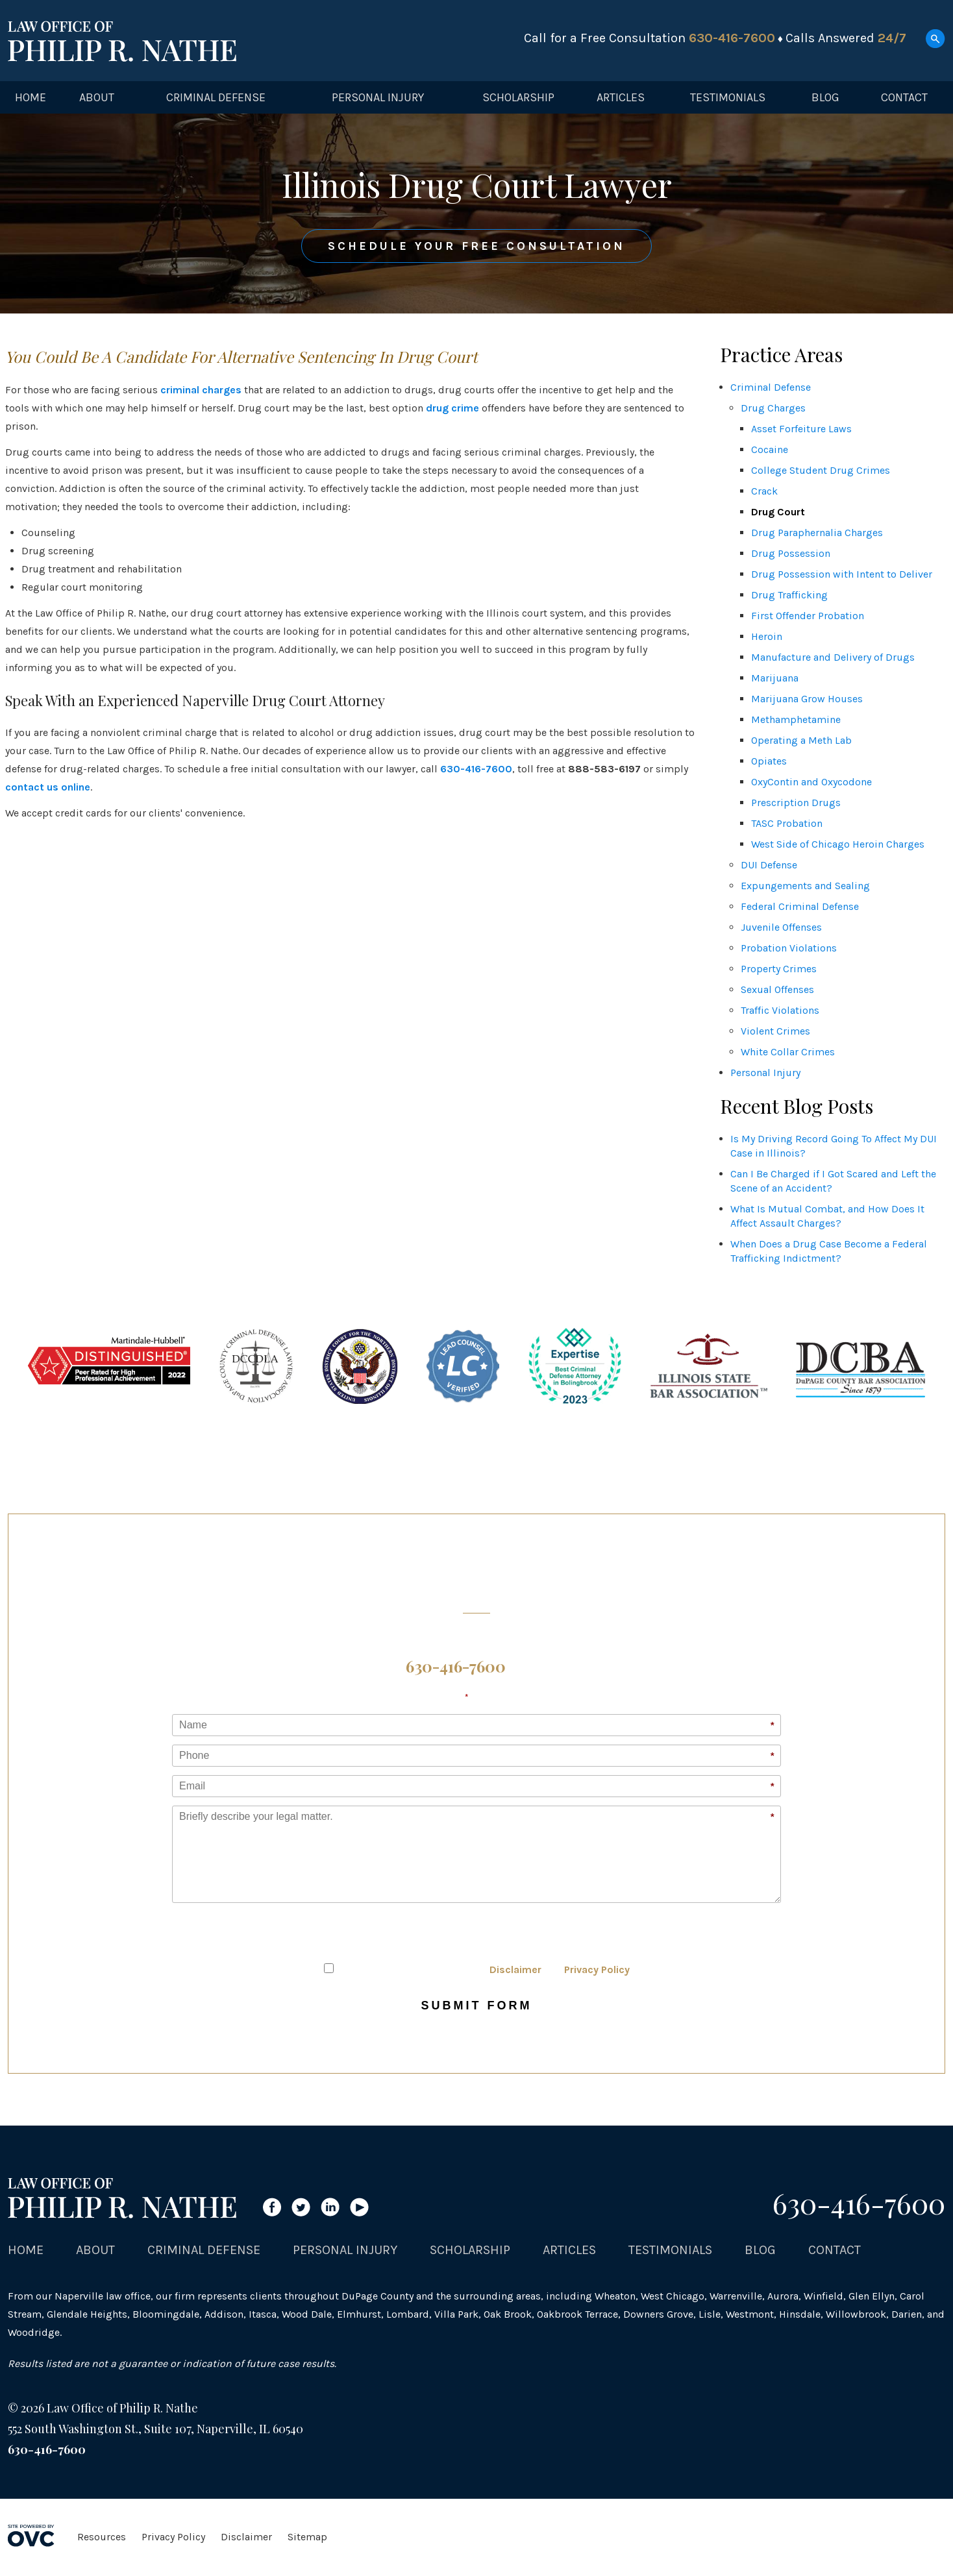  What do you see at coordinates (621, 97) in the screenshot?
I see `Articles` at bounding box center [621, 97].